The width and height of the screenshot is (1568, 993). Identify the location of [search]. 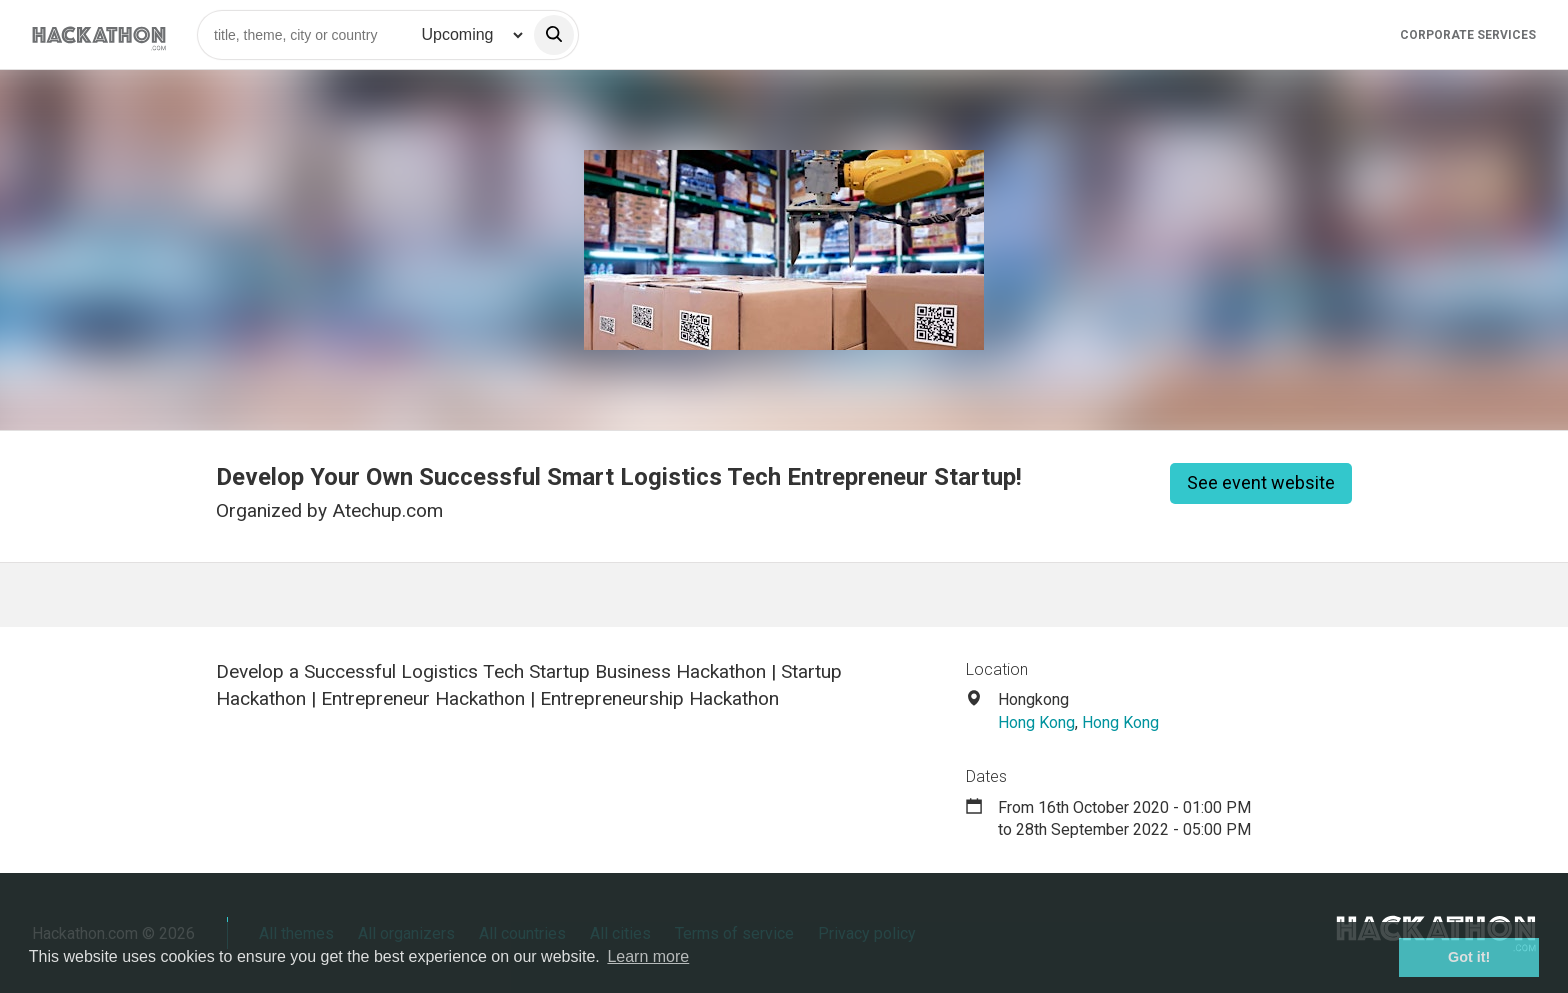
(554, 35).